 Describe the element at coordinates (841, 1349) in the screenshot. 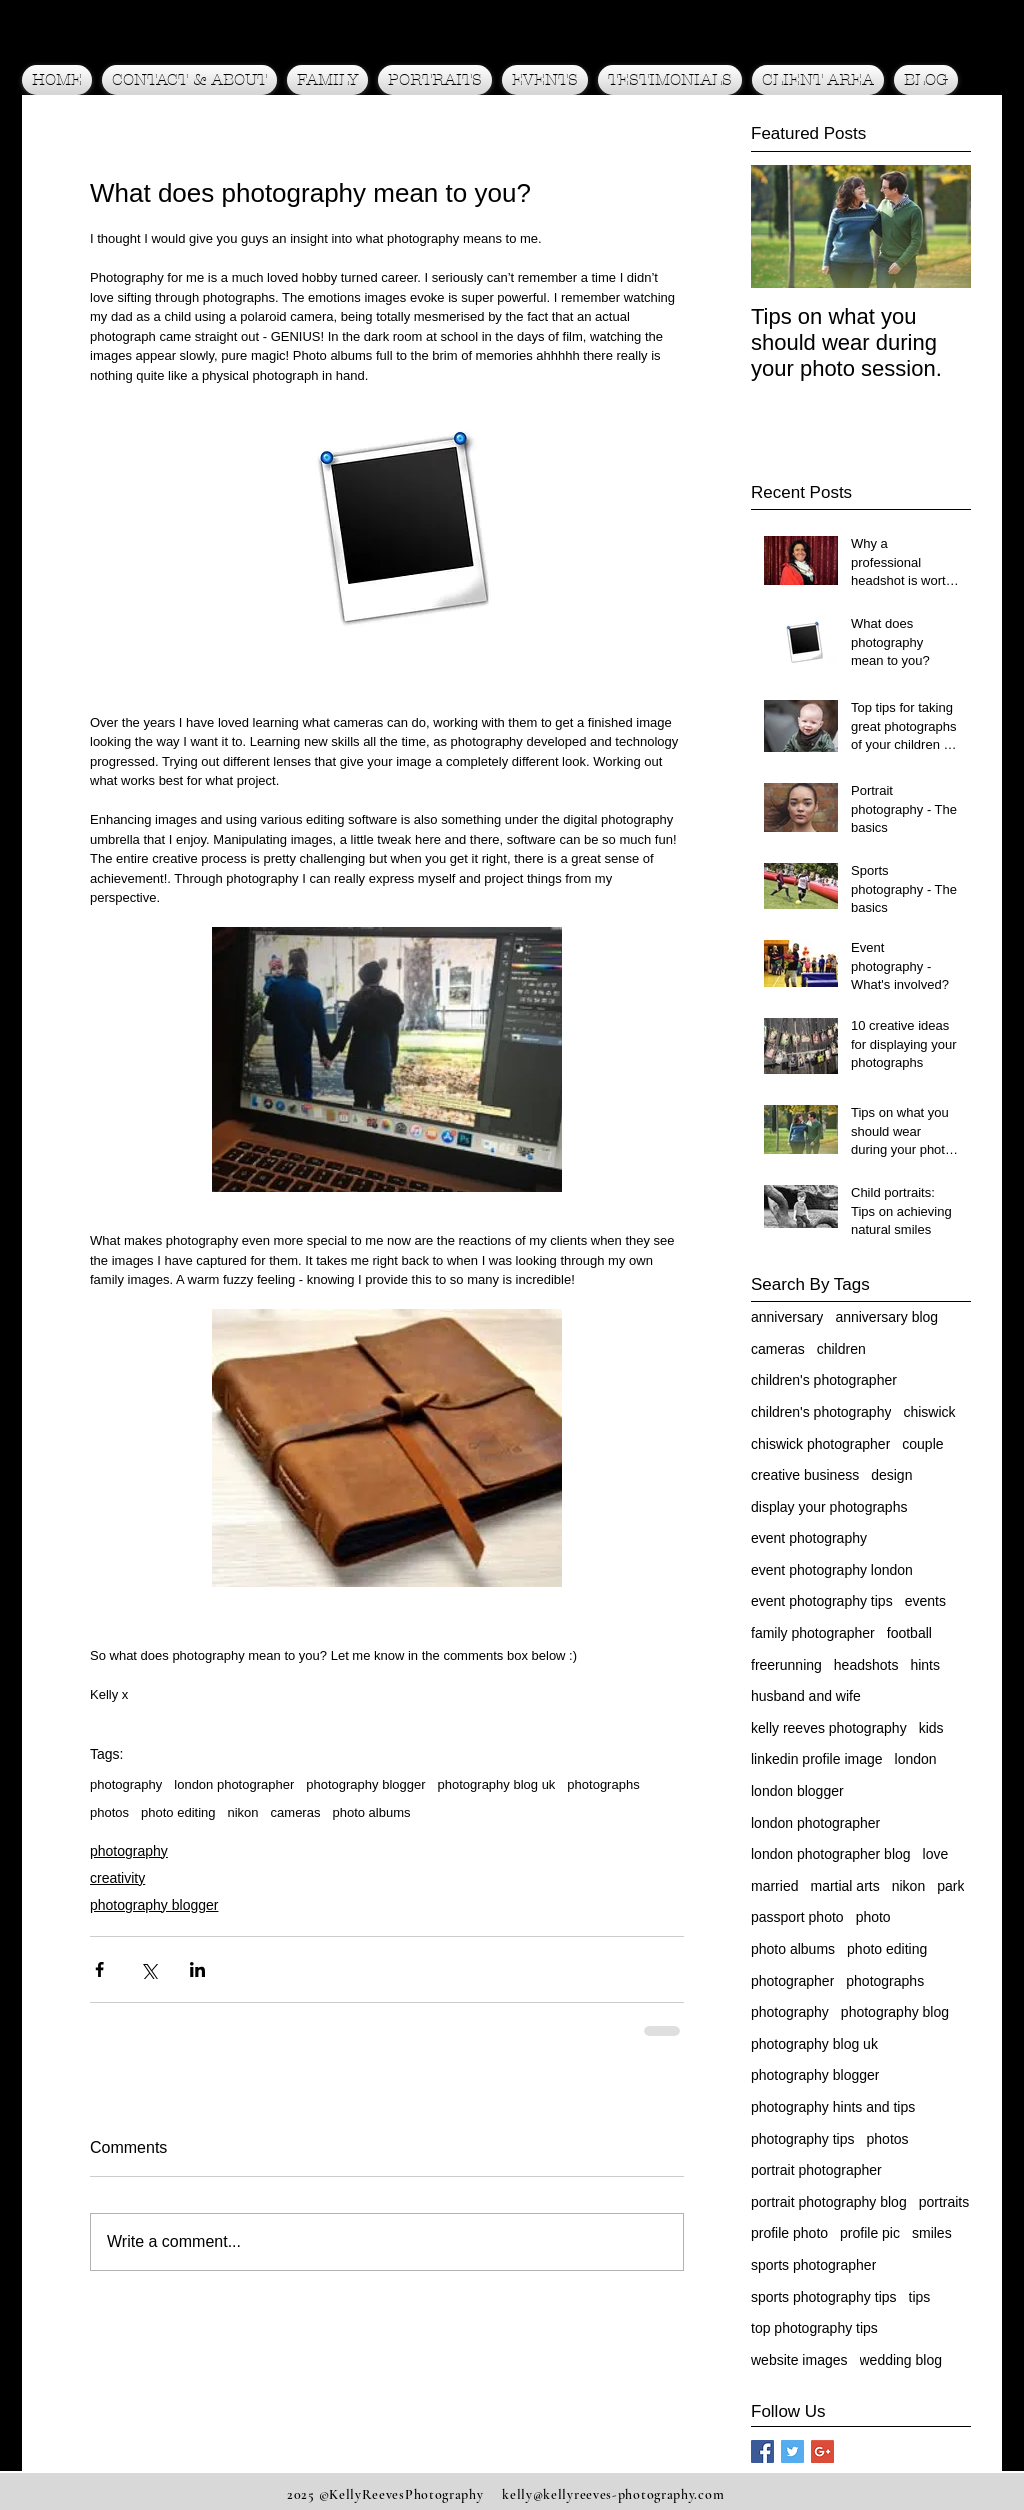

I see `children` at that location.